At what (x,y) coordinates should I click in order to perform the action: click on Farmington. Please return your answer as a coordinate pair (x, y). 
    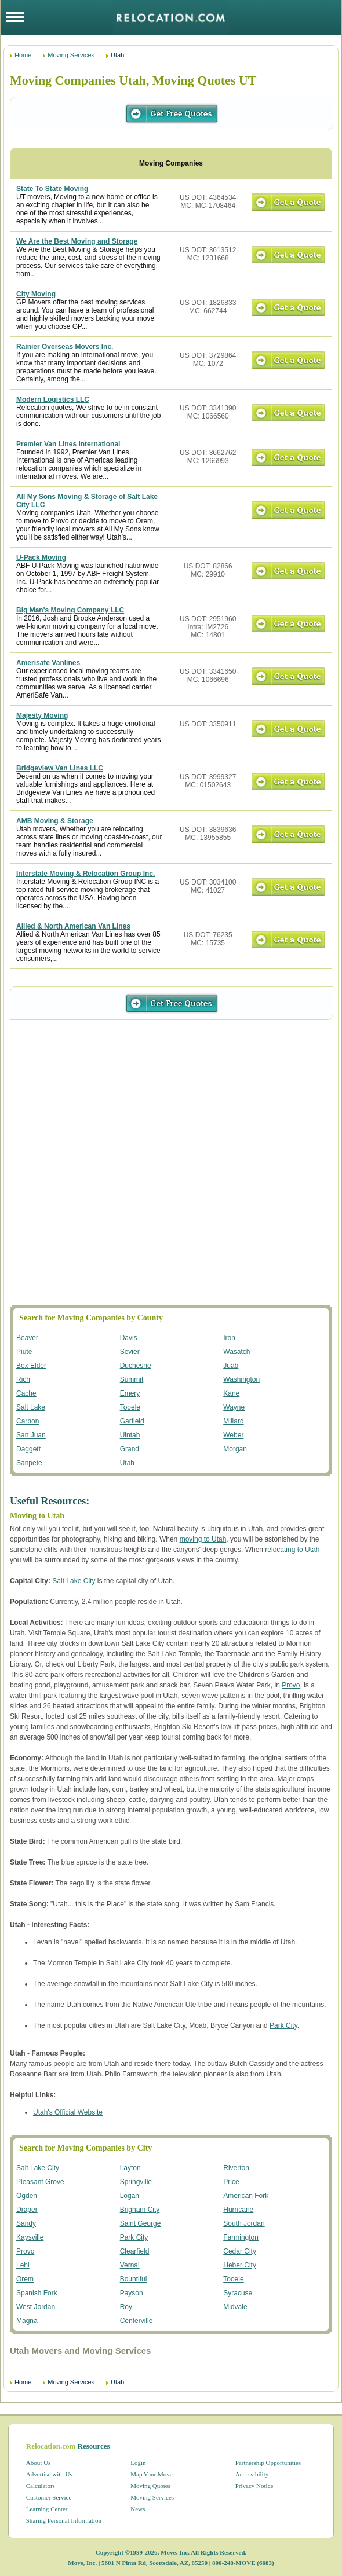
    Looking at the image, I should click on (241, 2237).